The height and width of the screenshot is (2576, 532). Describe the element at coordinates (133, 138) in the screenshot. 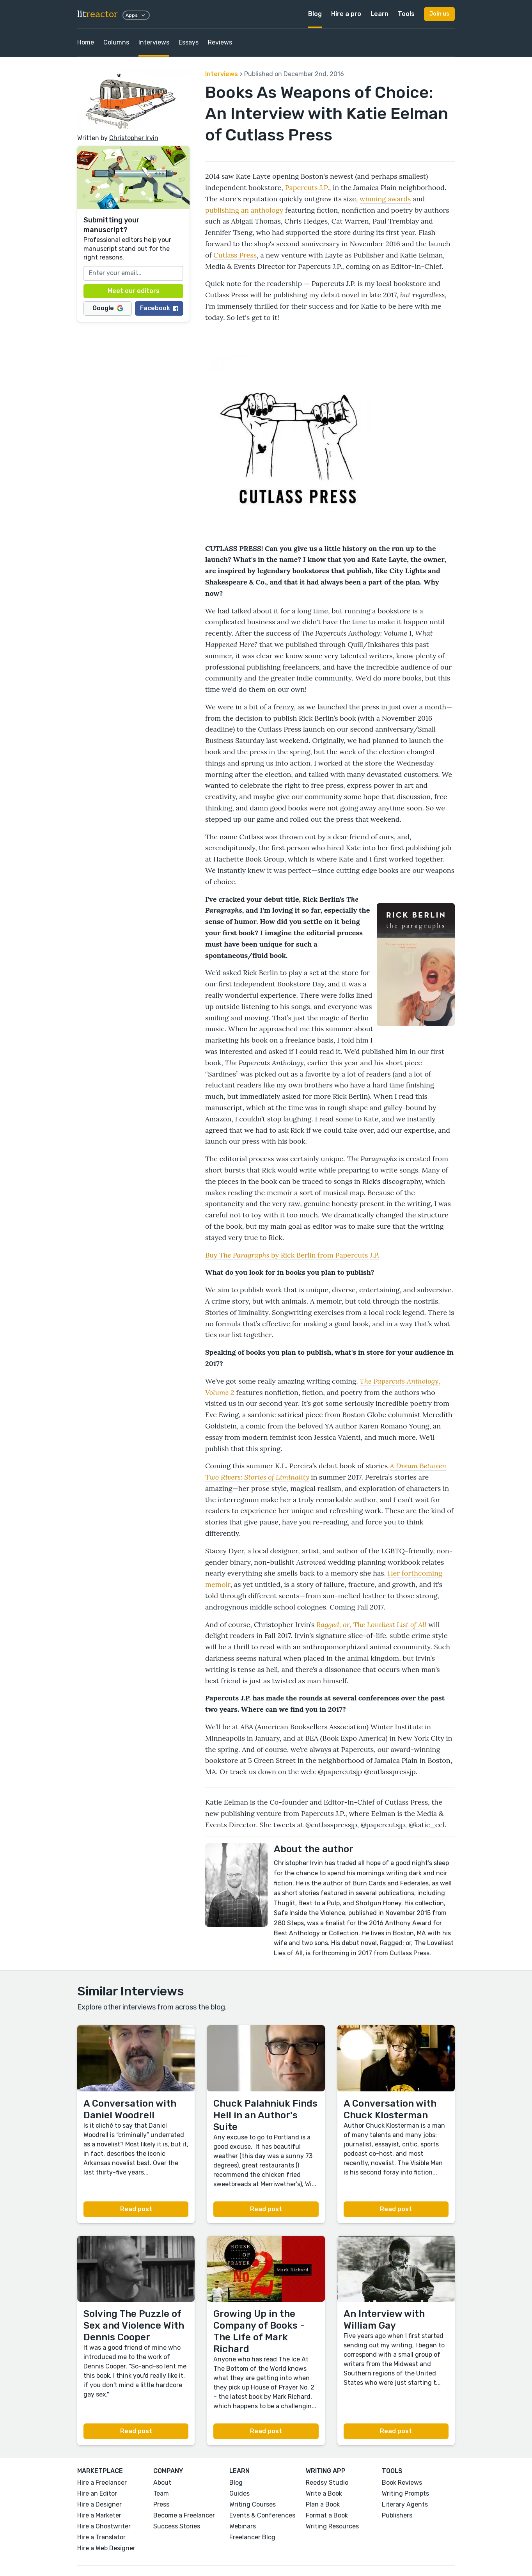

I see `Christopher Irvin` at that location.